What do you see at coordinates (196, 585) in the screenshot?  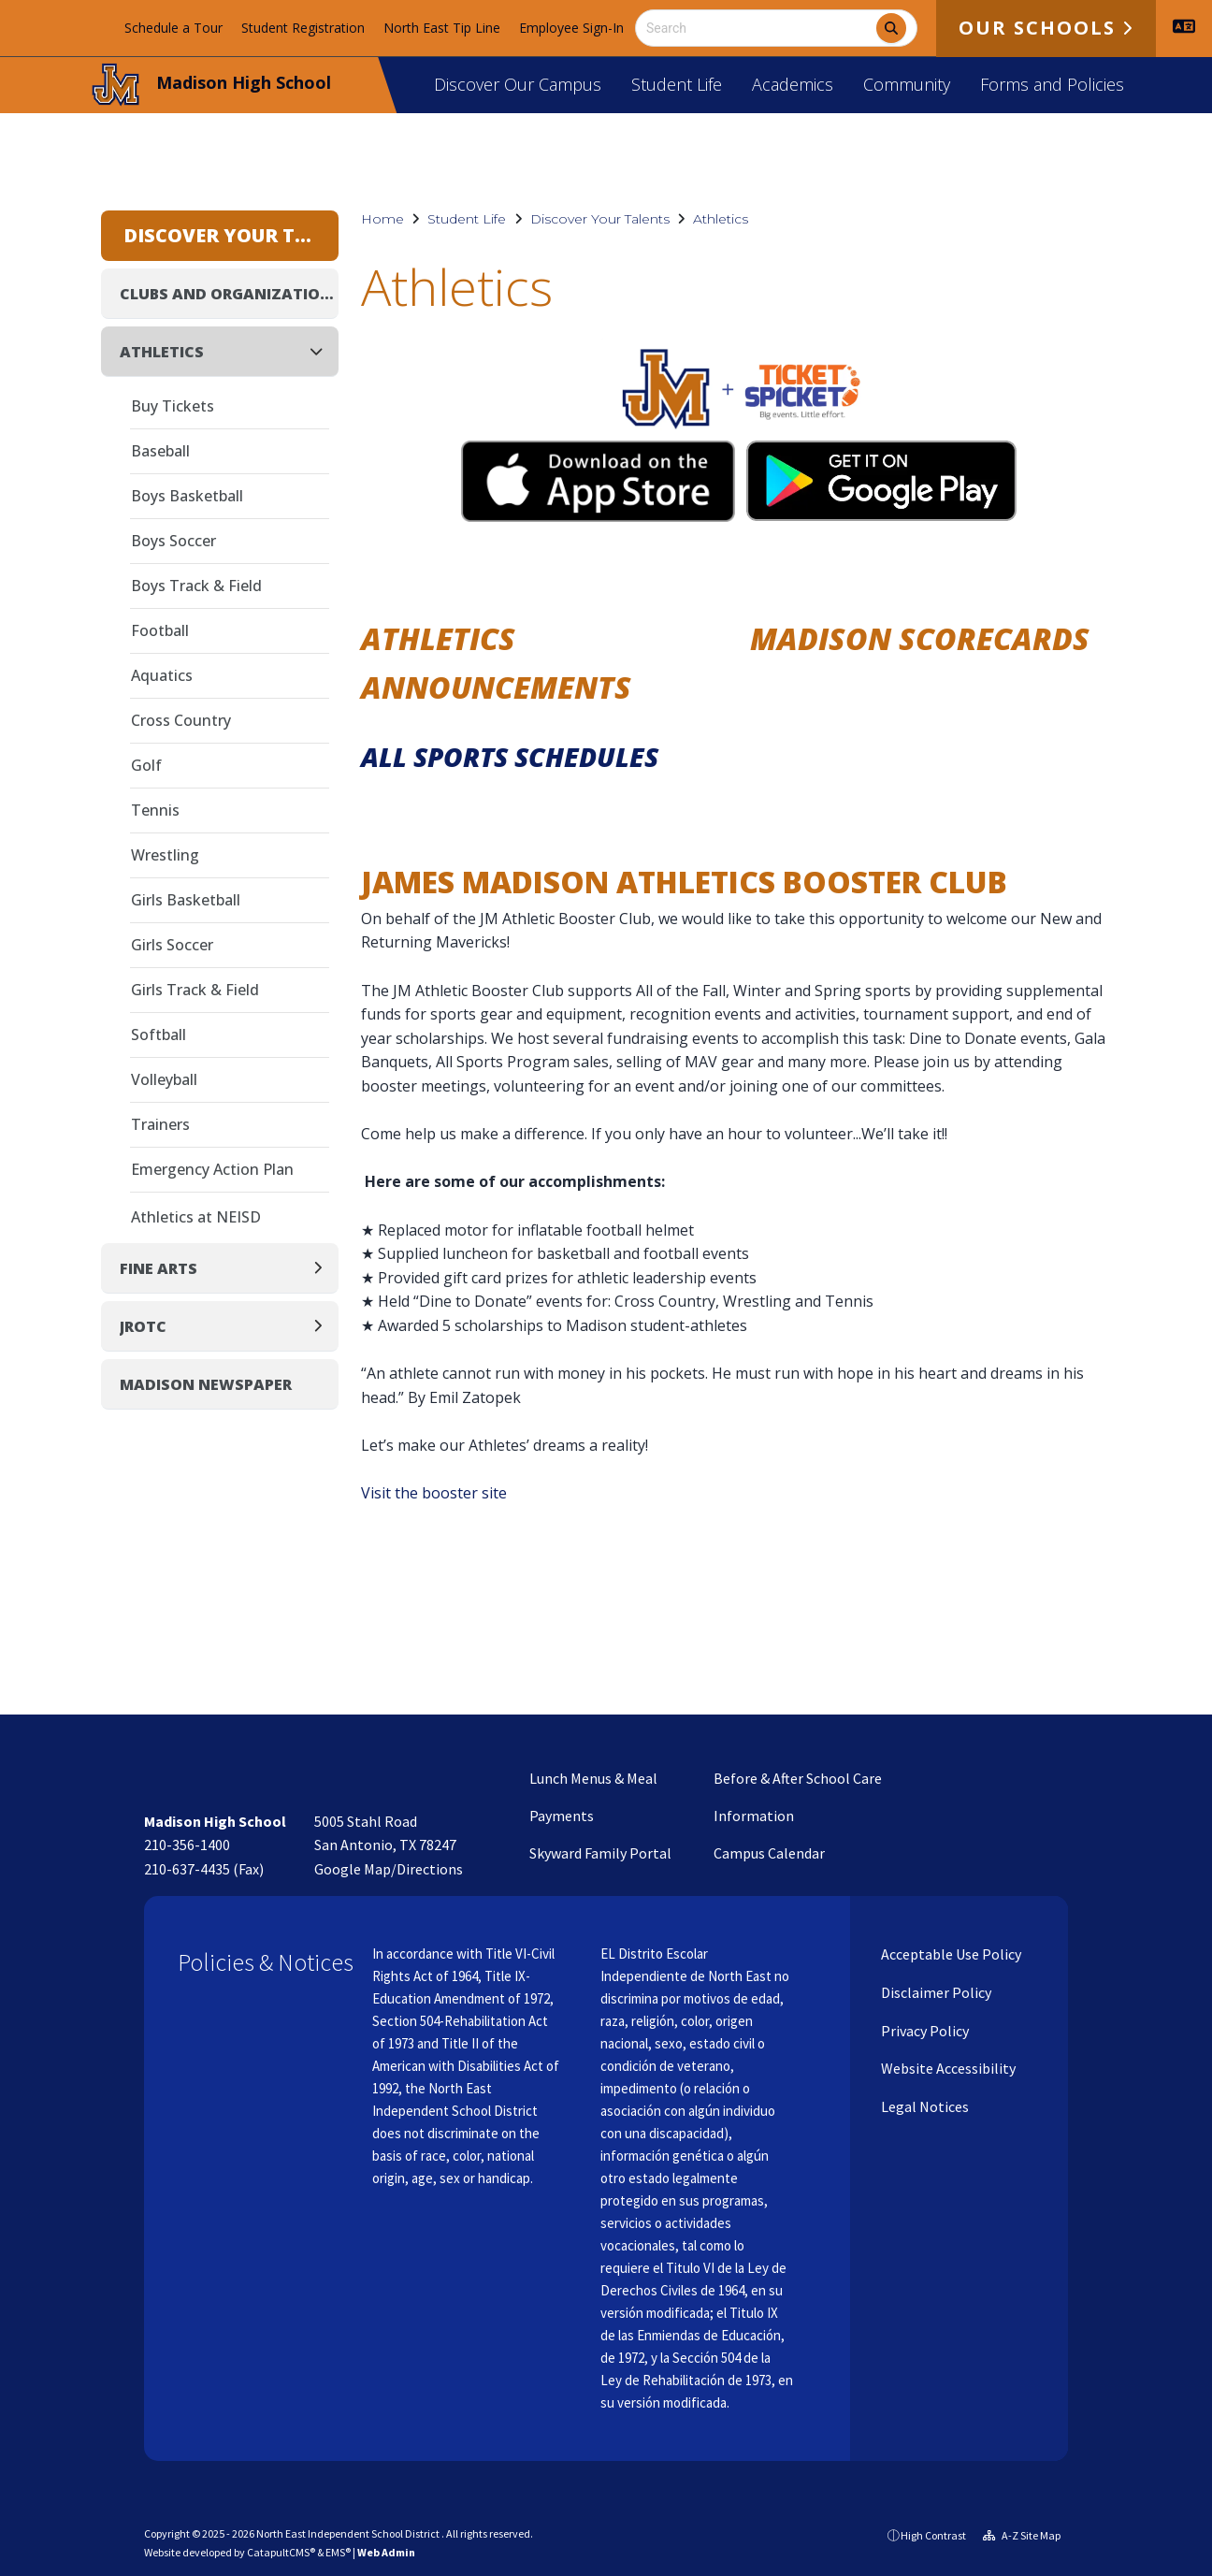 I see `Boys Track & Field` at bounding box center [196, 585].